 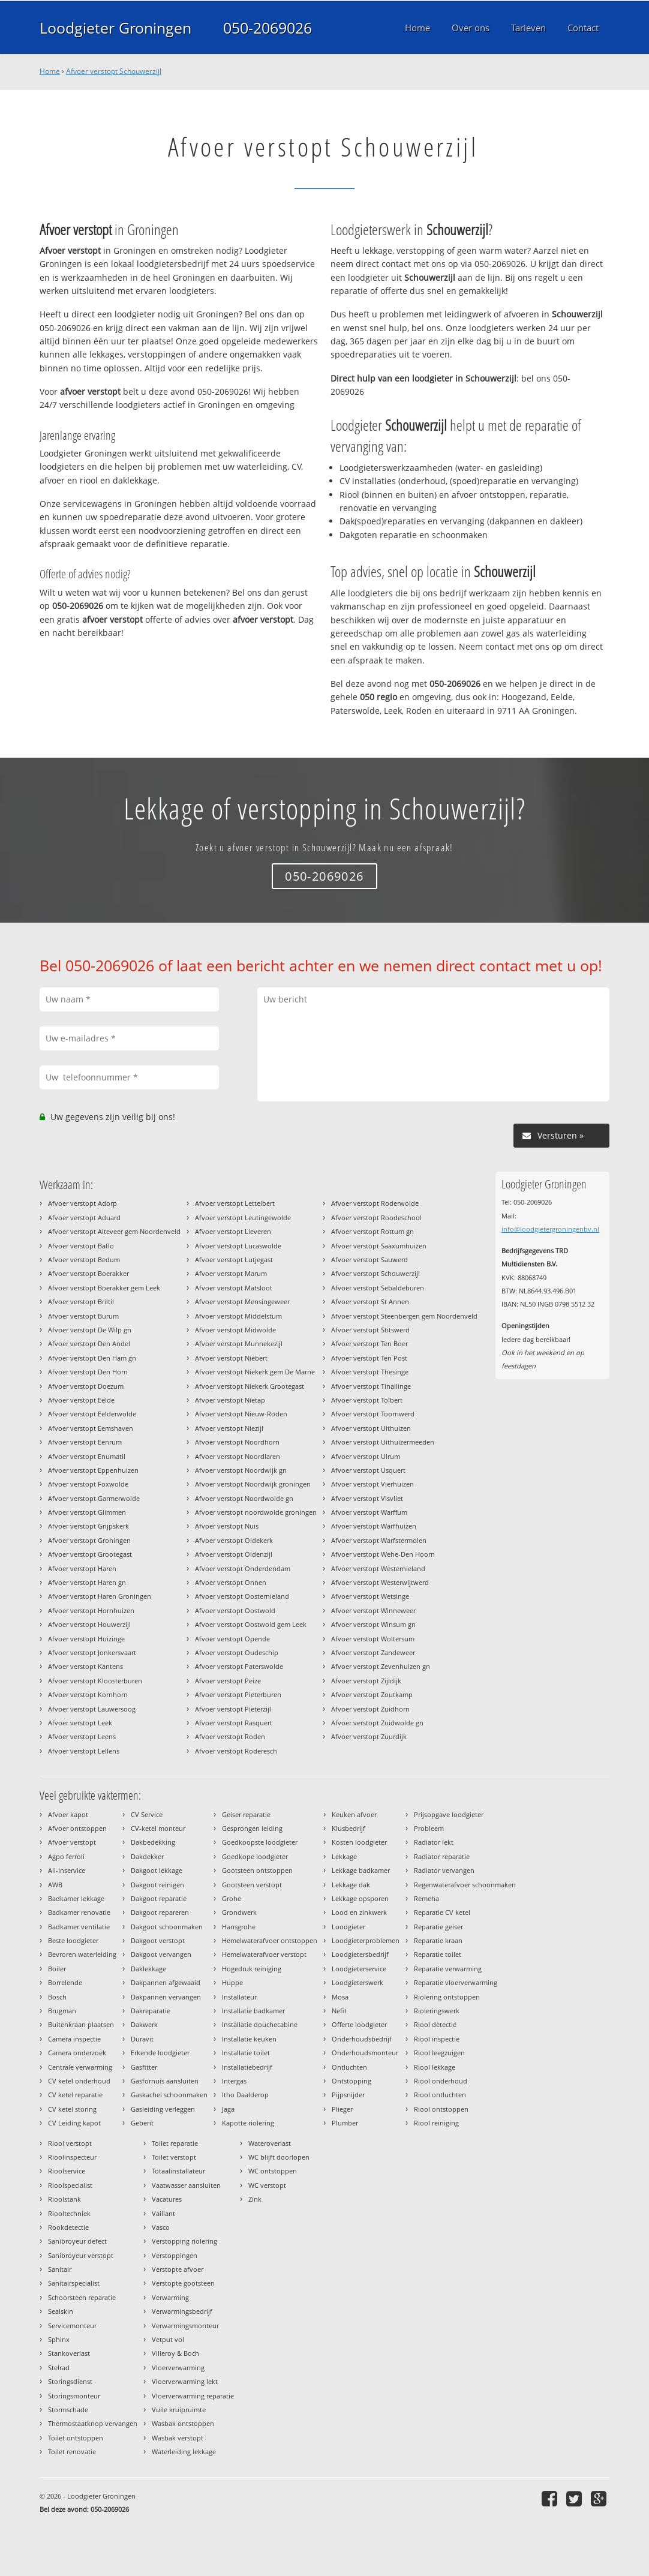 I want to click on Buitenkraan plaatsen, so click(x=81, y=2024).